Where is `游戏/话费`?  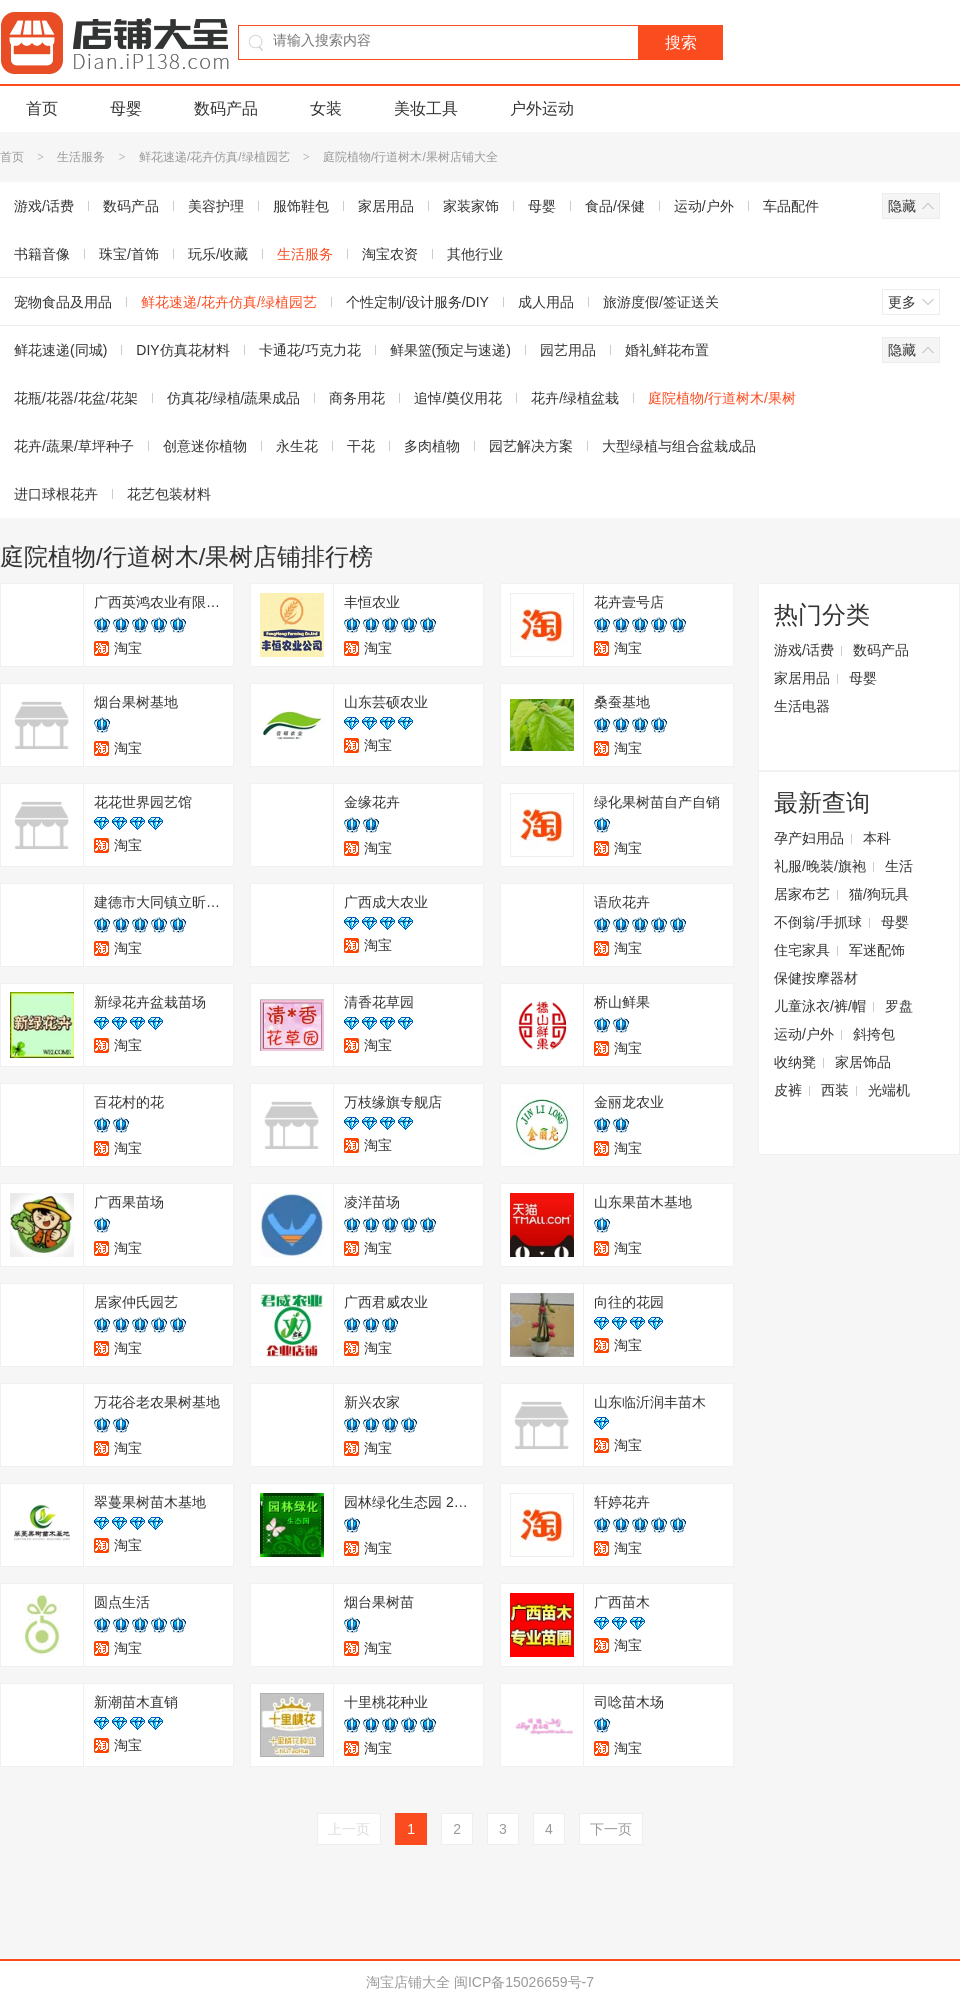 游戏/话费 is located at coordinates (804, 650).